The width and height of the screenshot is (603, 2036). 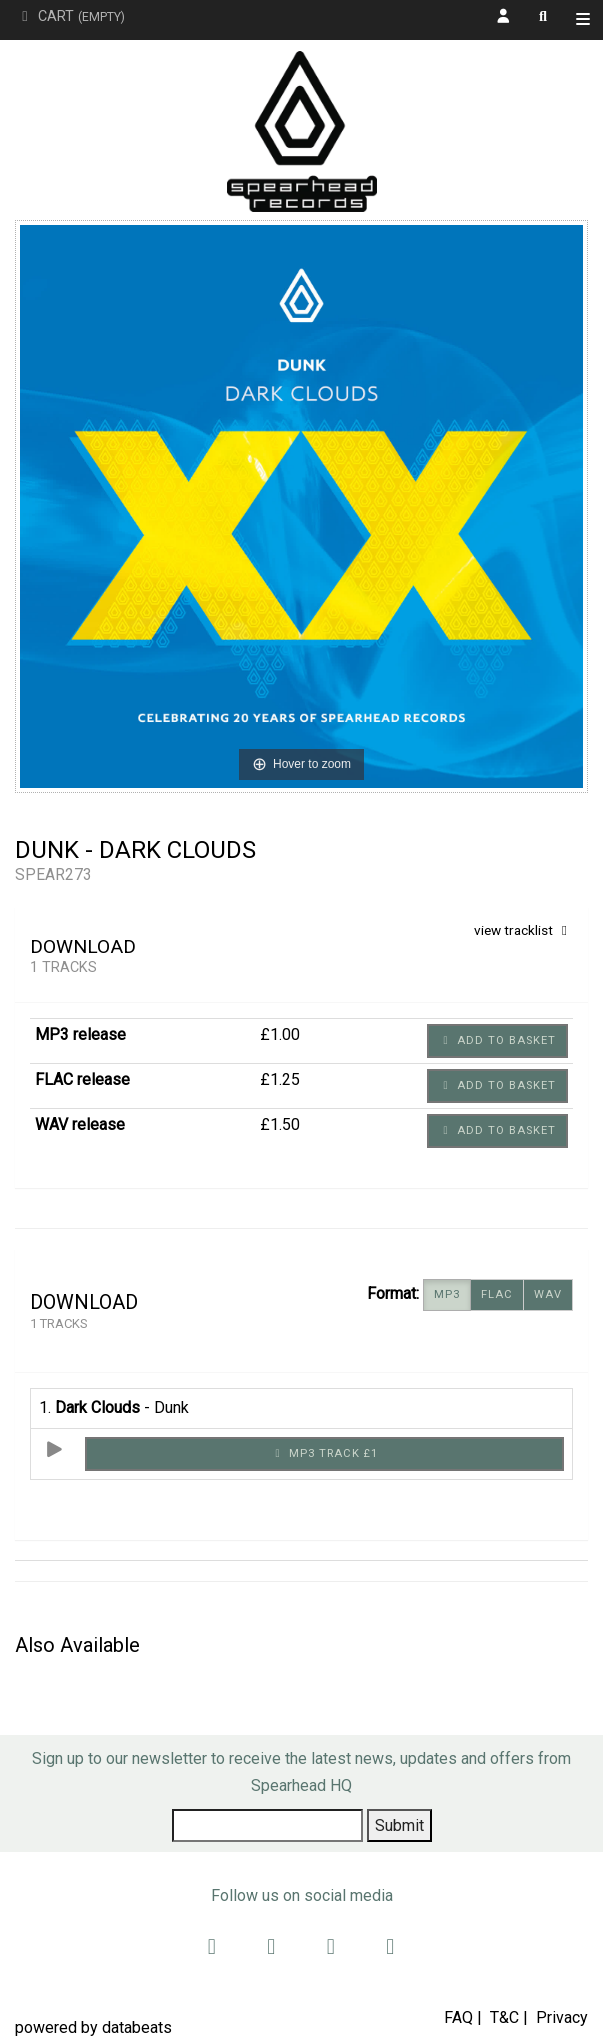 I want to click on Privacy, so click(x=562, y=2017).